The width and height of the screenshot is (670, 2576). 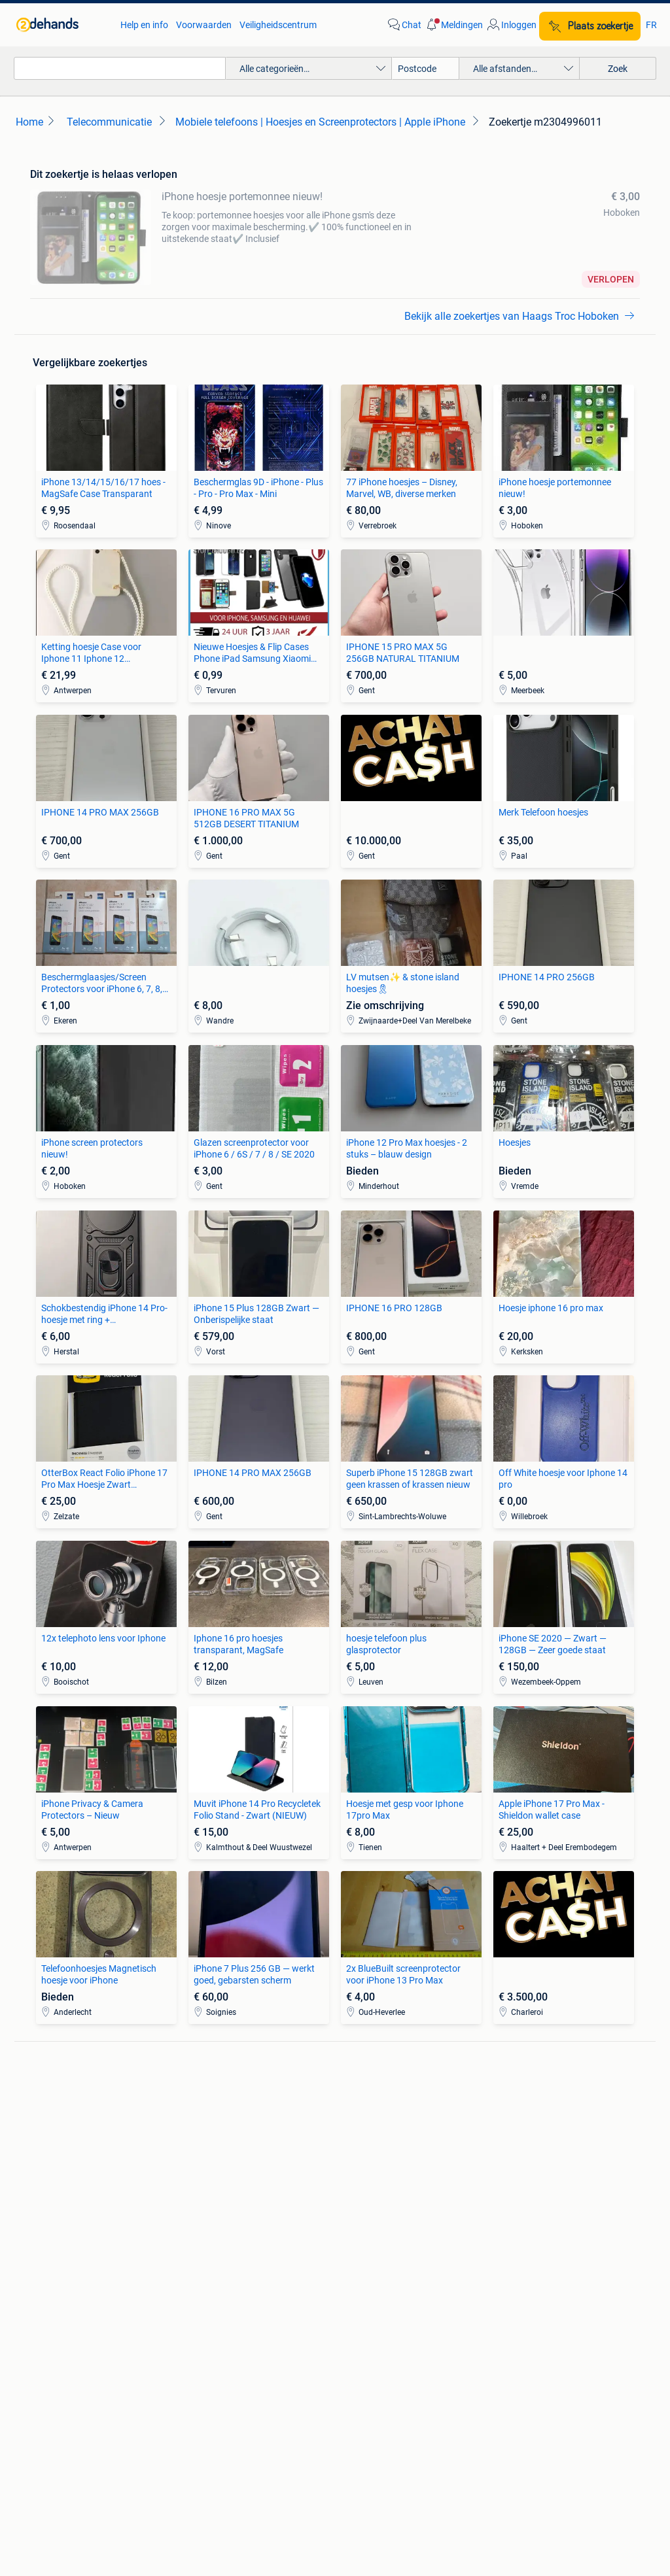 I want to click on Tafels [link], so click(x=42, y=2274).